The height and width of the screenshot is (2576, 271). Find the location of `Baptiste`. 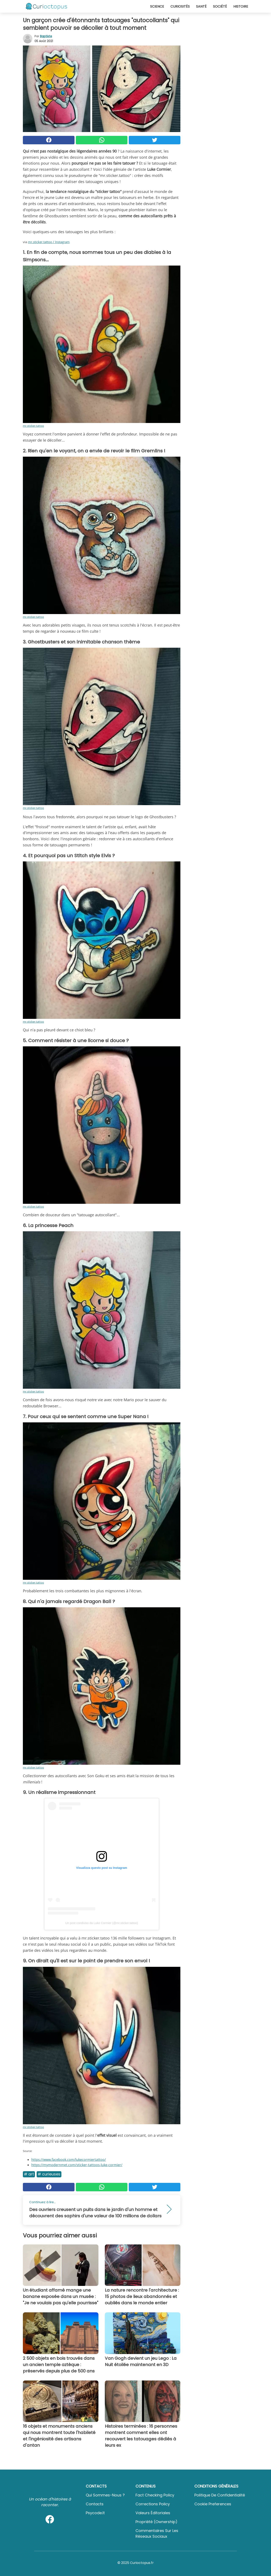

Baptiste is located at coordinates (46, 36).